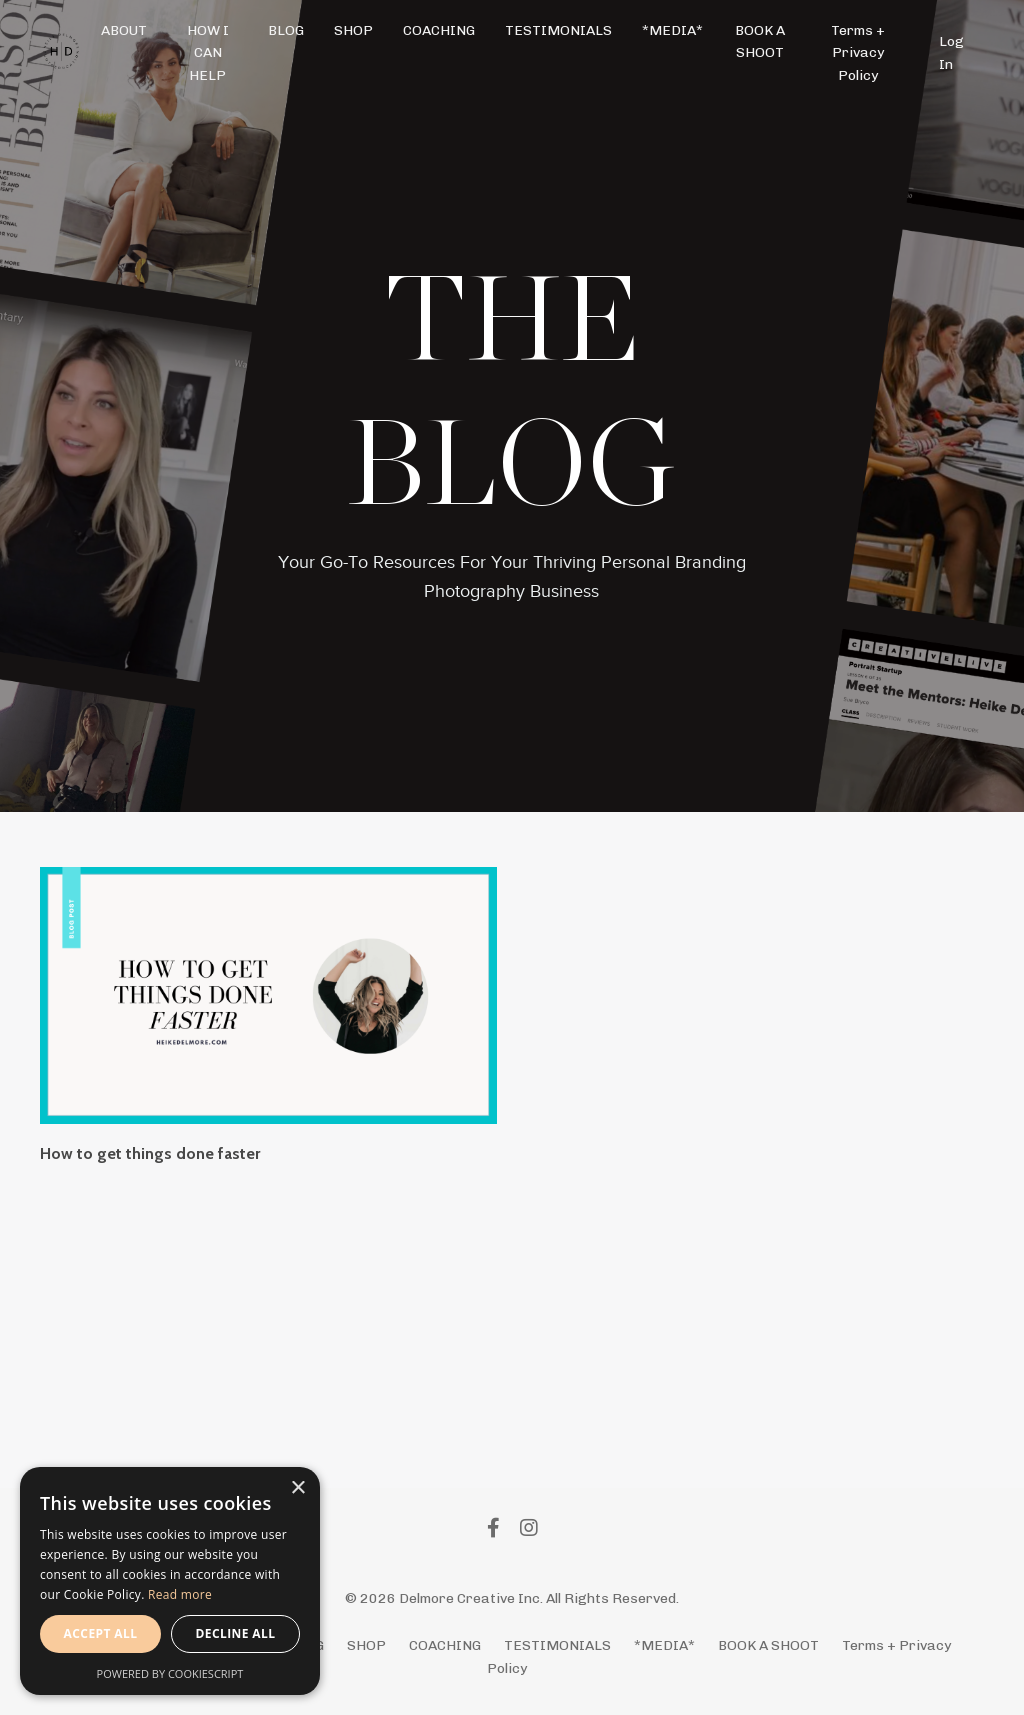  I want to click on TESTIMONIALS, so click(558, 30).